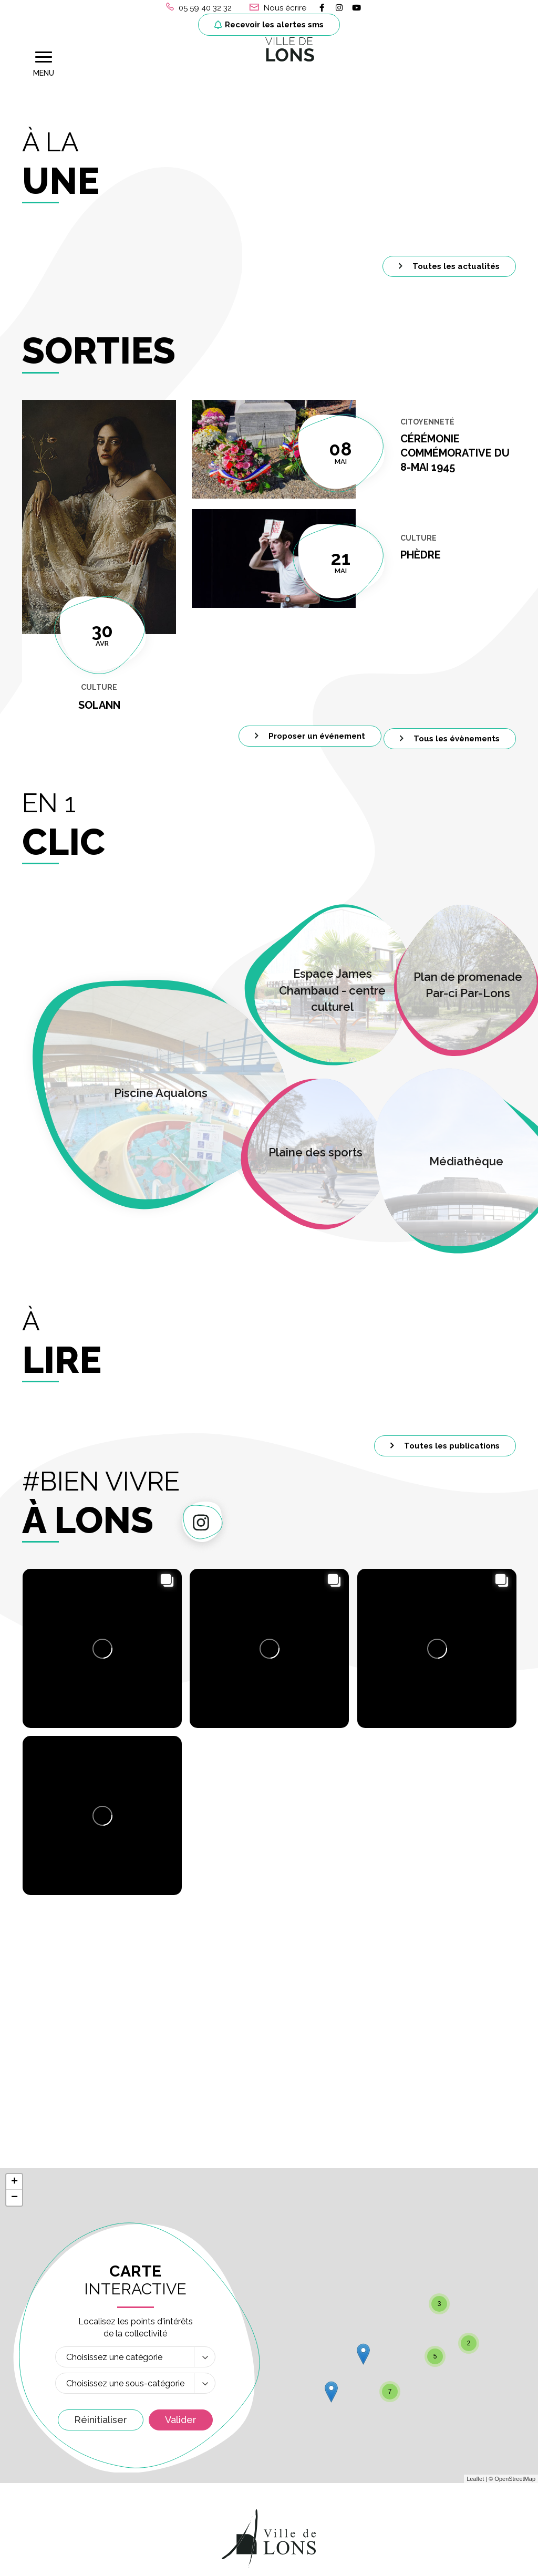 Image resolution: width=538 pixels, height=2576 pixels. What do you see at coordinates (100, 2161) in the screenshot?
I see `Réinitialiser` at bounding box center [100, 2161].